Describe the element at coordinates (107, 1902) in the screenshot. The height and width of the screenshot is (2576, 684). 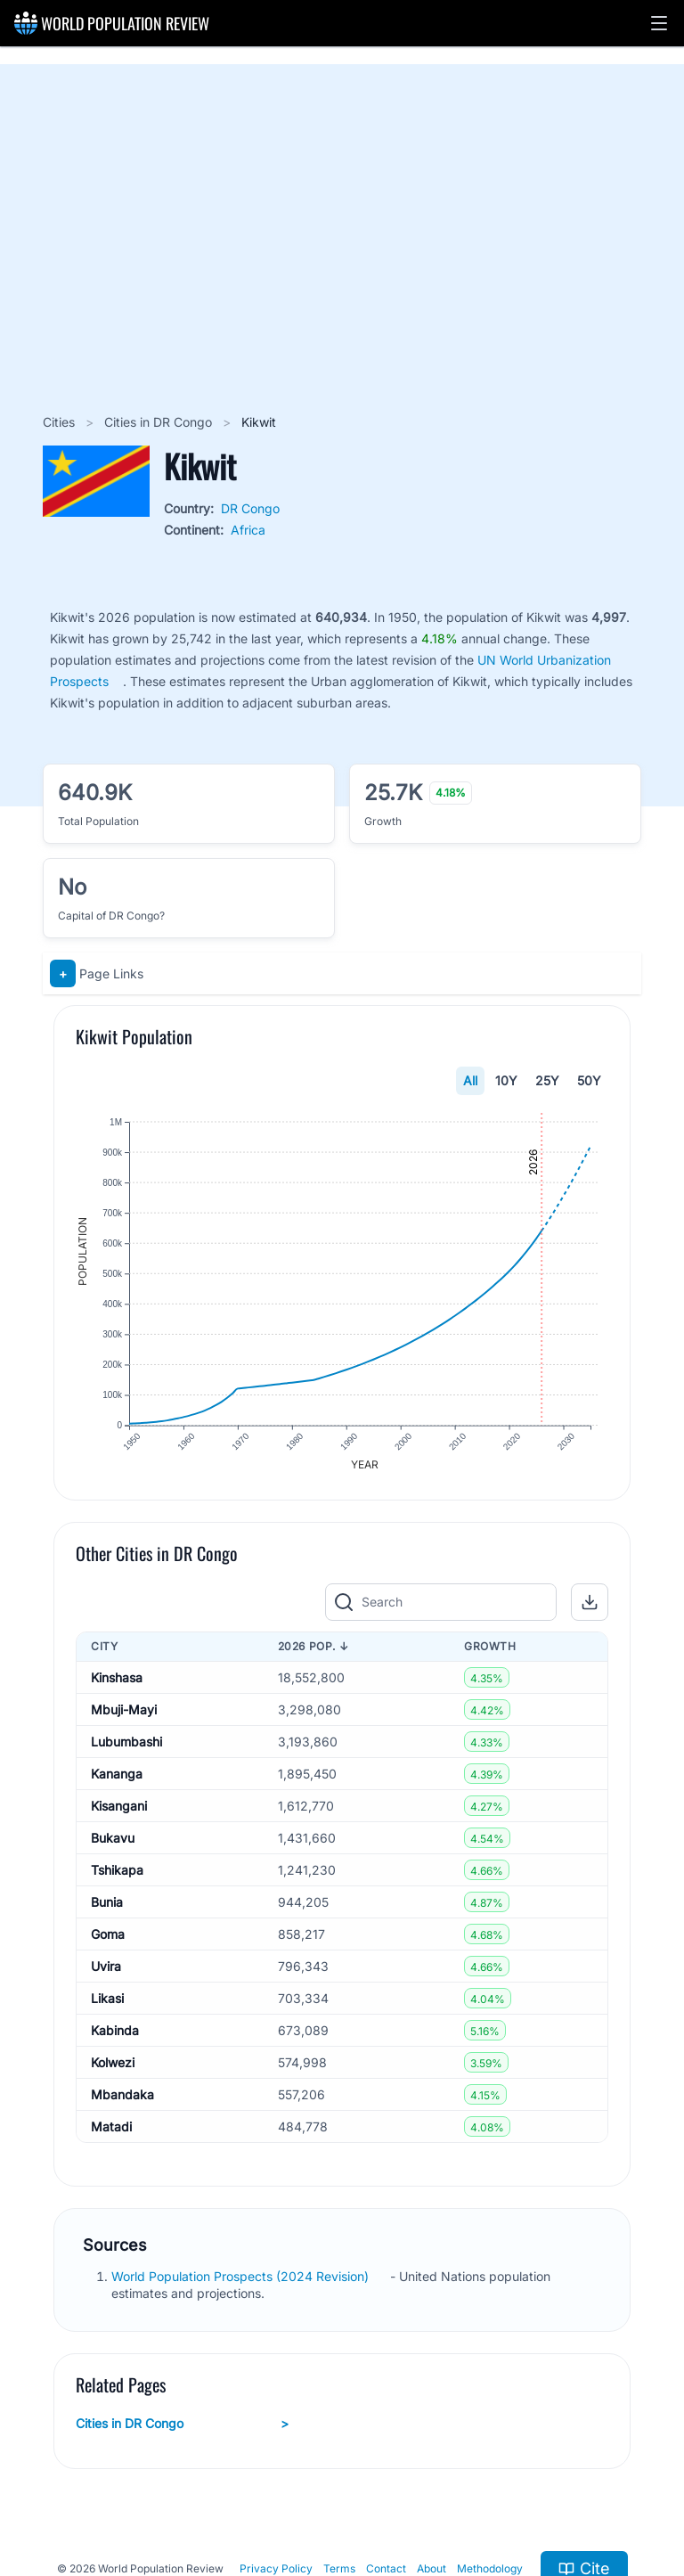
I see `Bunia` at that location.